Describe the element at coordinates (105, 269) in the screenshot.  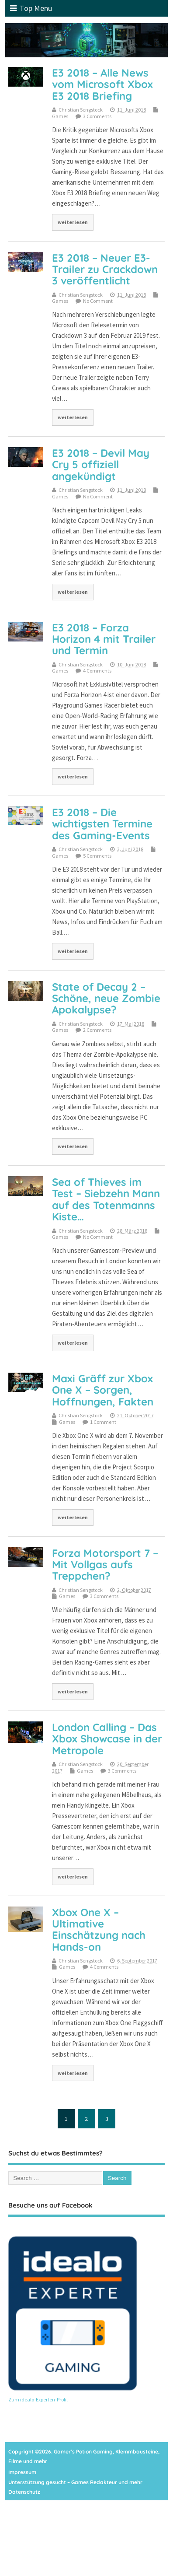
I see `E3 2018 – Neuer E3-Trailer zu Crackdown 3 veröffentlicht` at that location.